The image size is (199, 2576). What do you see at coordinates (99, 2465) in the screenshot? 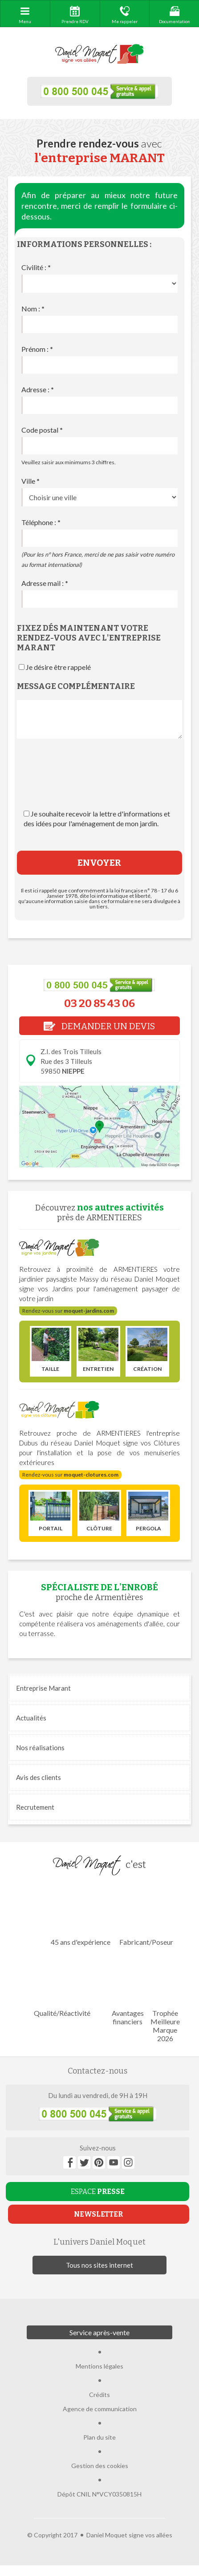
I see `Gestion des cookies` at bounding box center [99, 2465].